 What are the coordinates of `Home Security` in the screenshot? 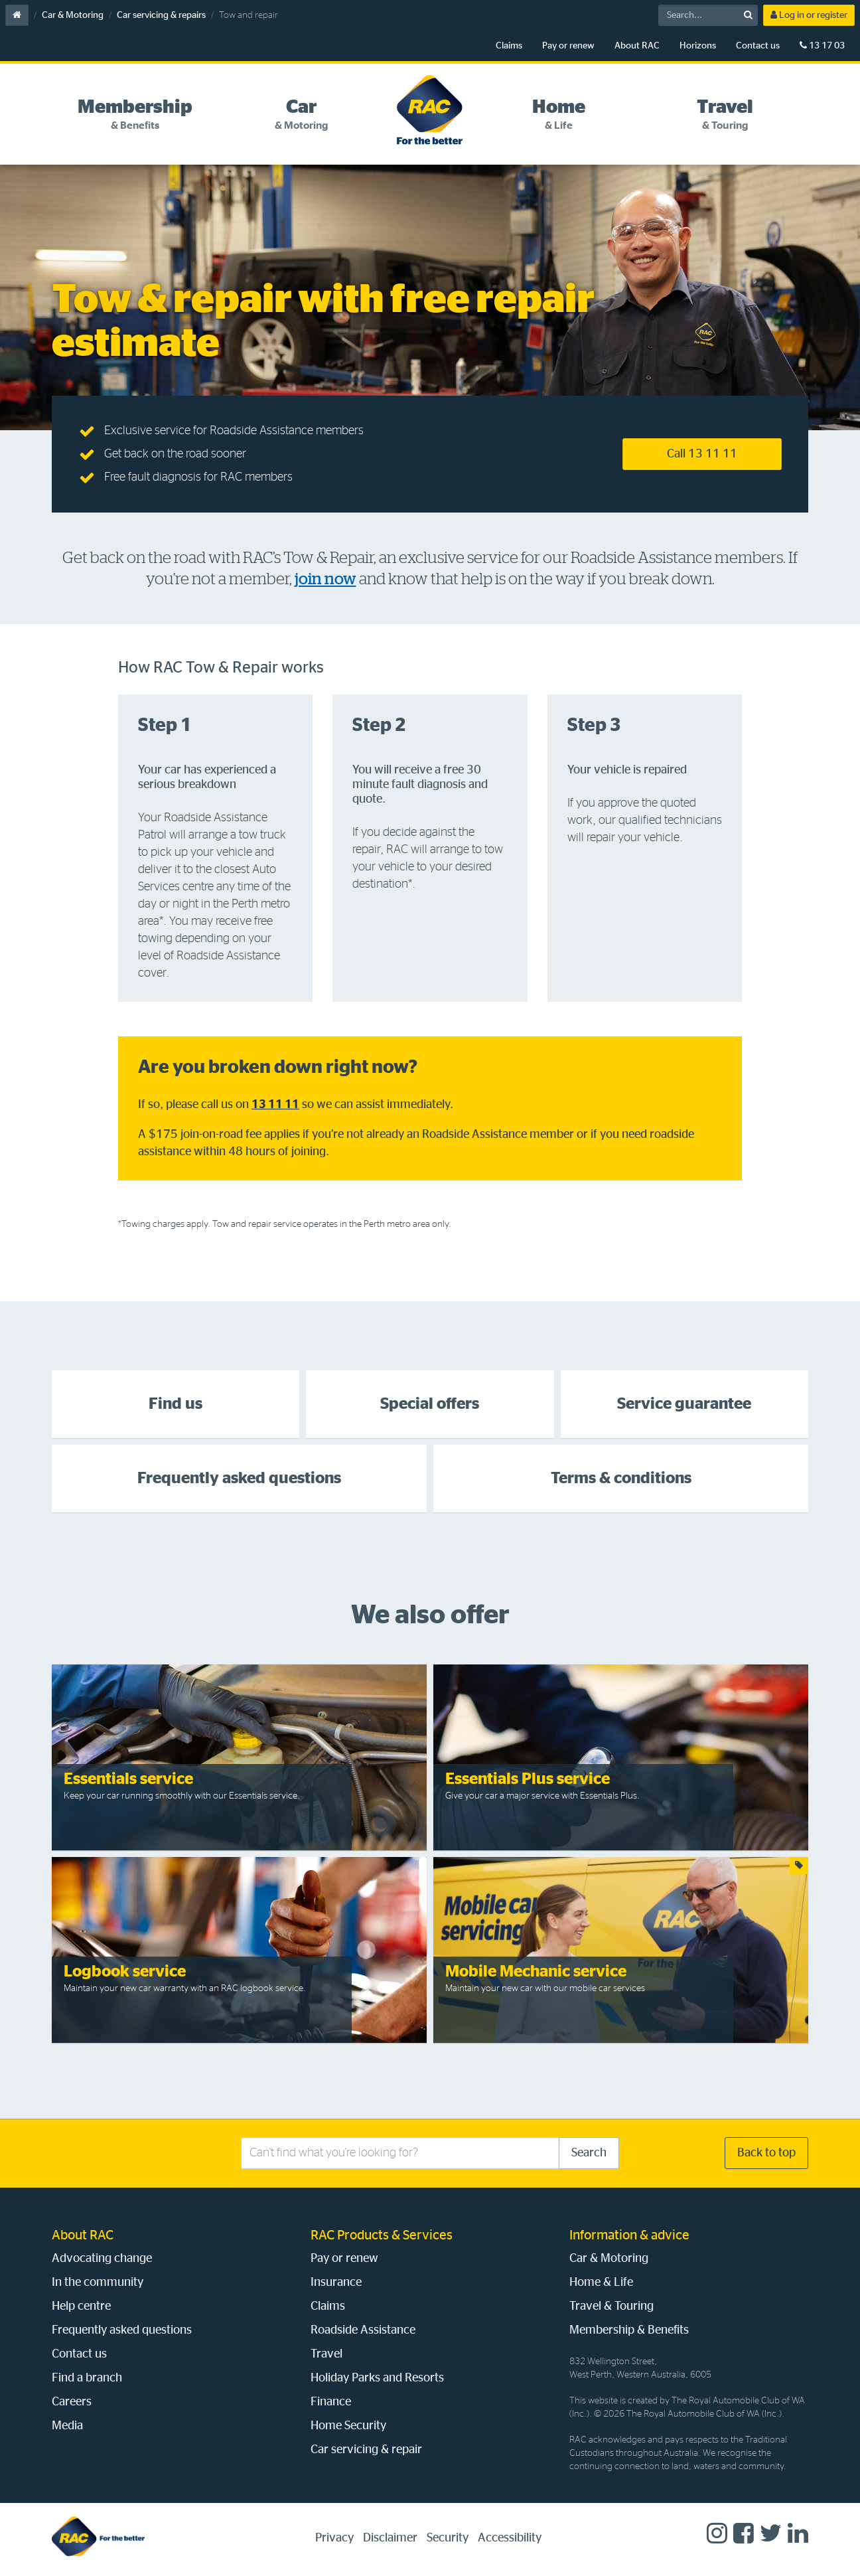 It's located at (348, 2426).